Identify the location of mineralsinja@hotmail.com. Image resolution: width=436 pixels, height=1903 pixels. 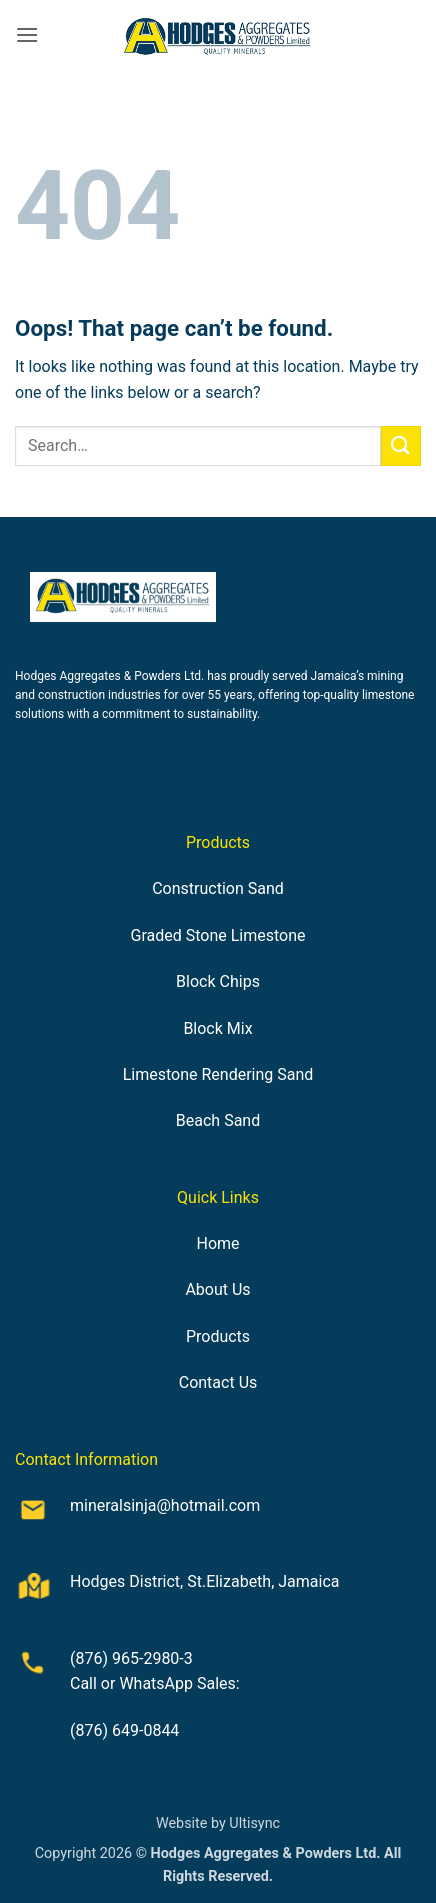
(165, 1505).